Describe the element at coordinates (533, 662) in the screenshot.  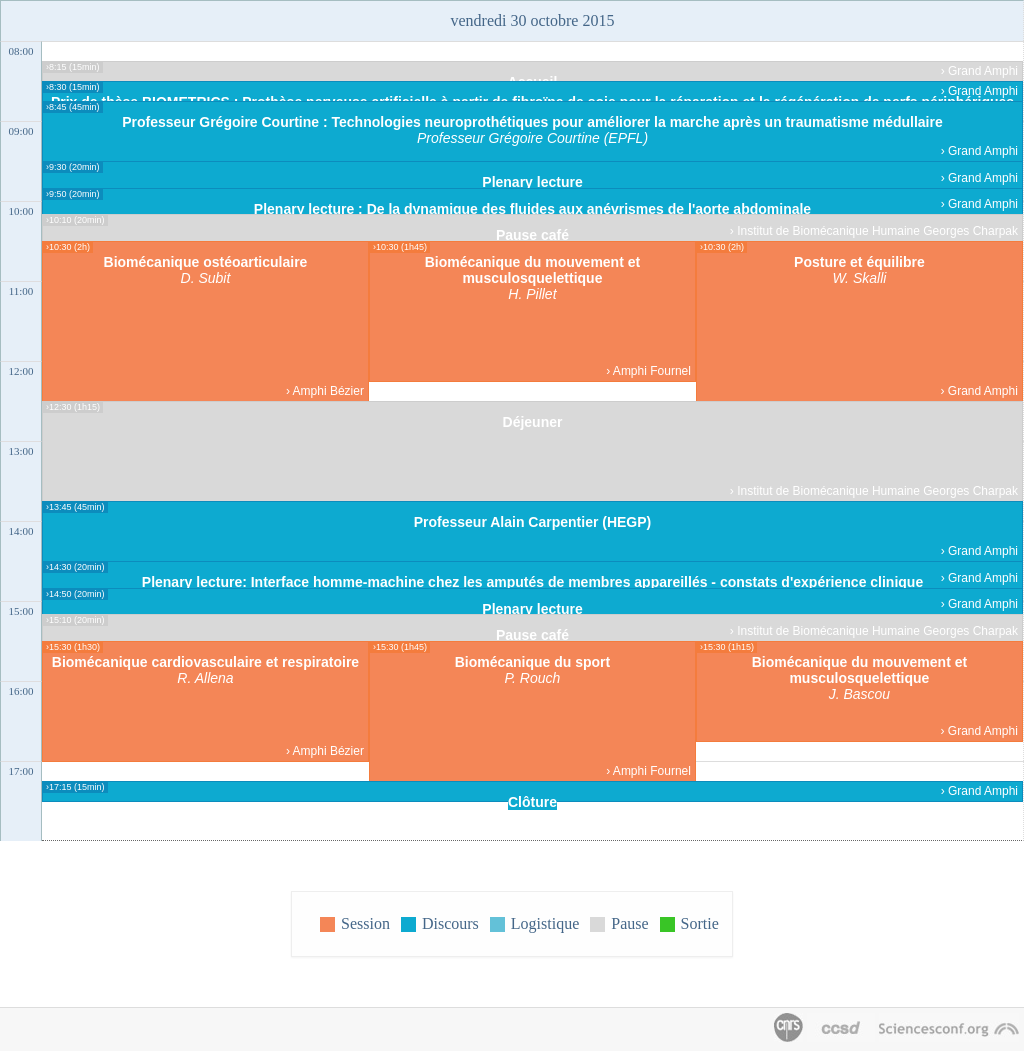
I see `Biomécanique du sport` at that location.